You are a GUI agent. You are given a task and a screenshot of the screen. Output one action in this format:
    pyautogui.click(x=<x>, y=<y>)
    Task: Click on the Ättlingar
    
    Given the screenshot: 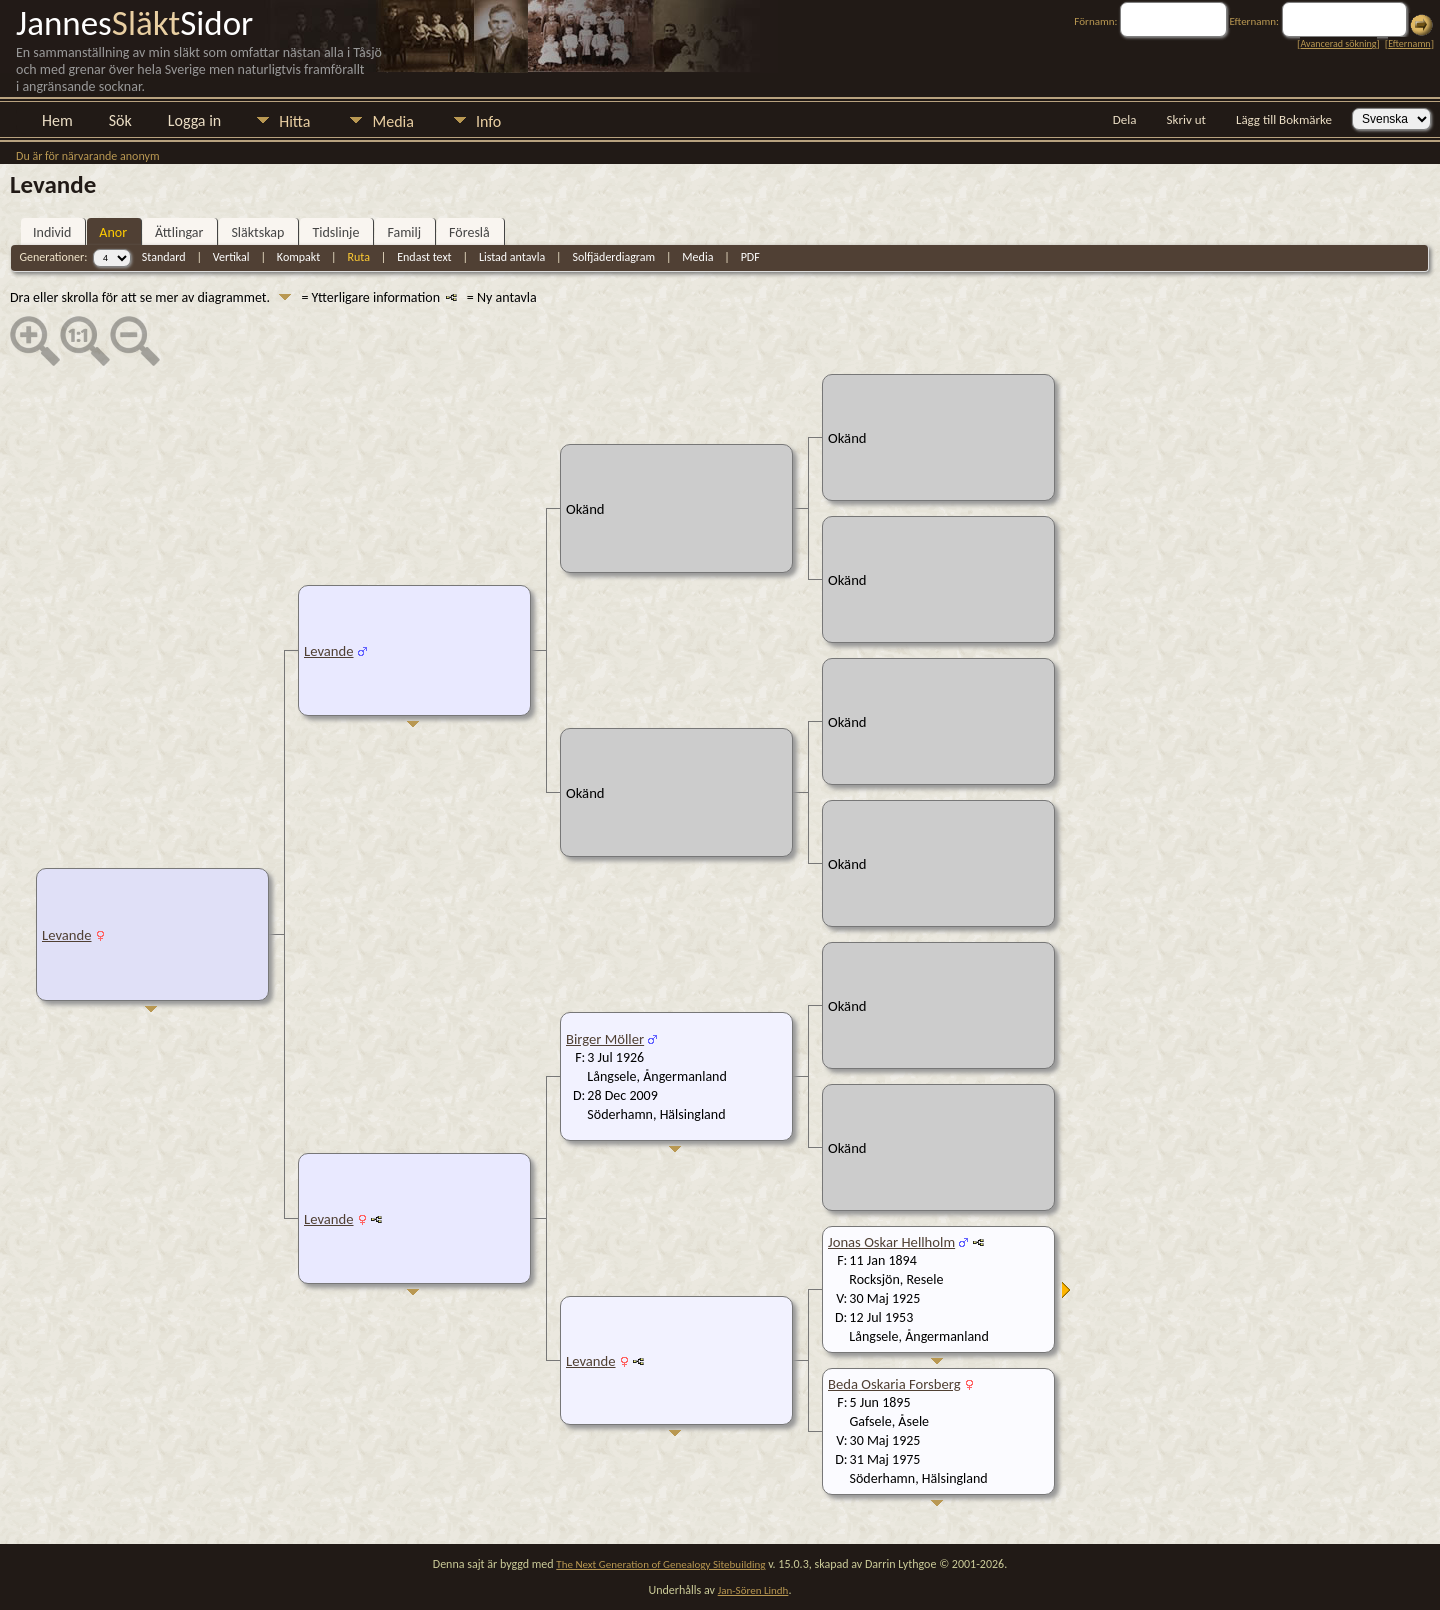 What is the action you would take?
    pyautogui.click(x=179, y=232)
    